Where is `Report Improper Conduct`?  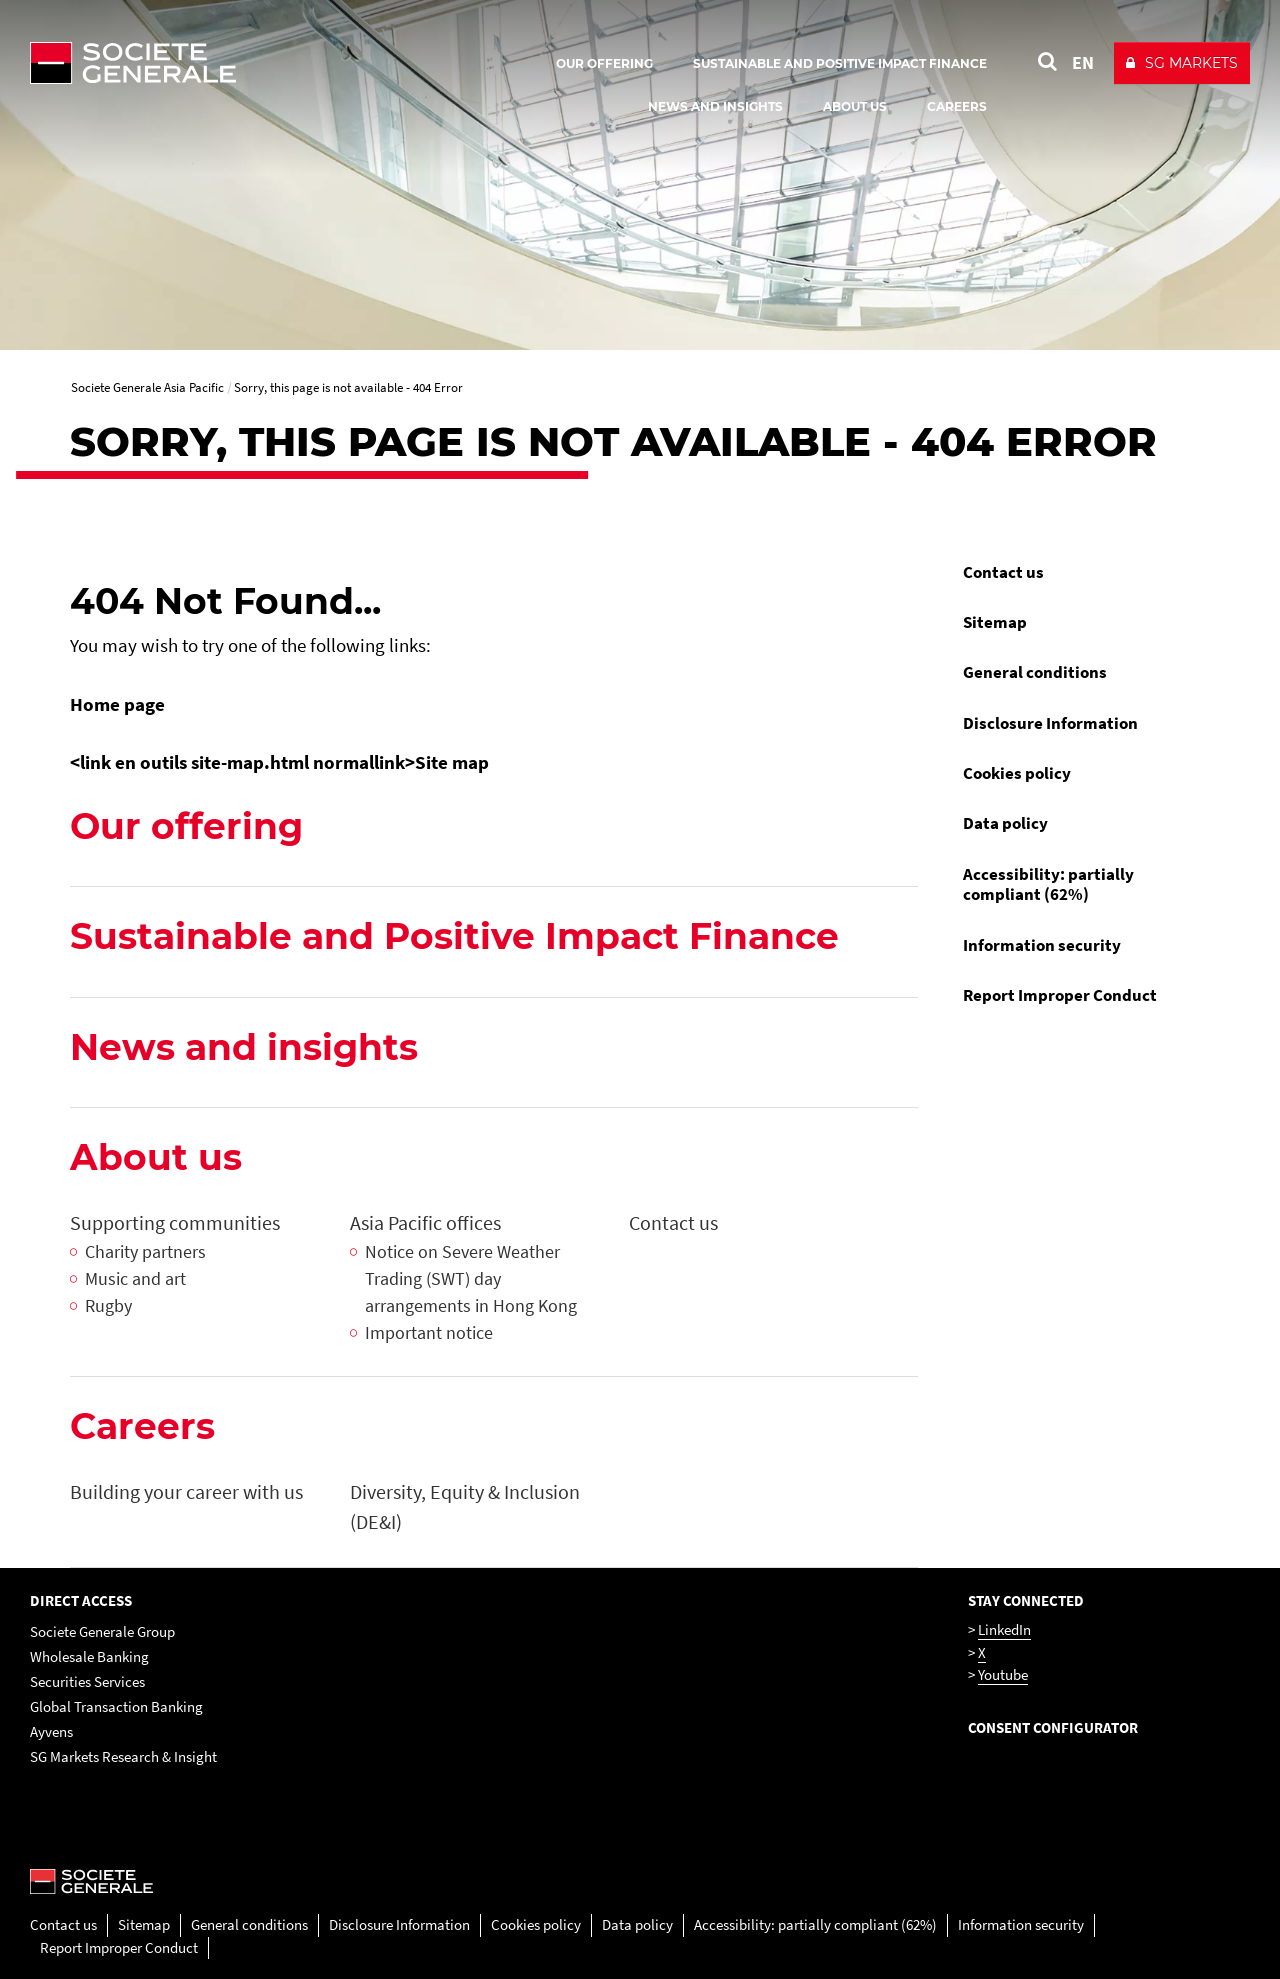
Report Improper Conduct is located at coordinates (1060, 995).